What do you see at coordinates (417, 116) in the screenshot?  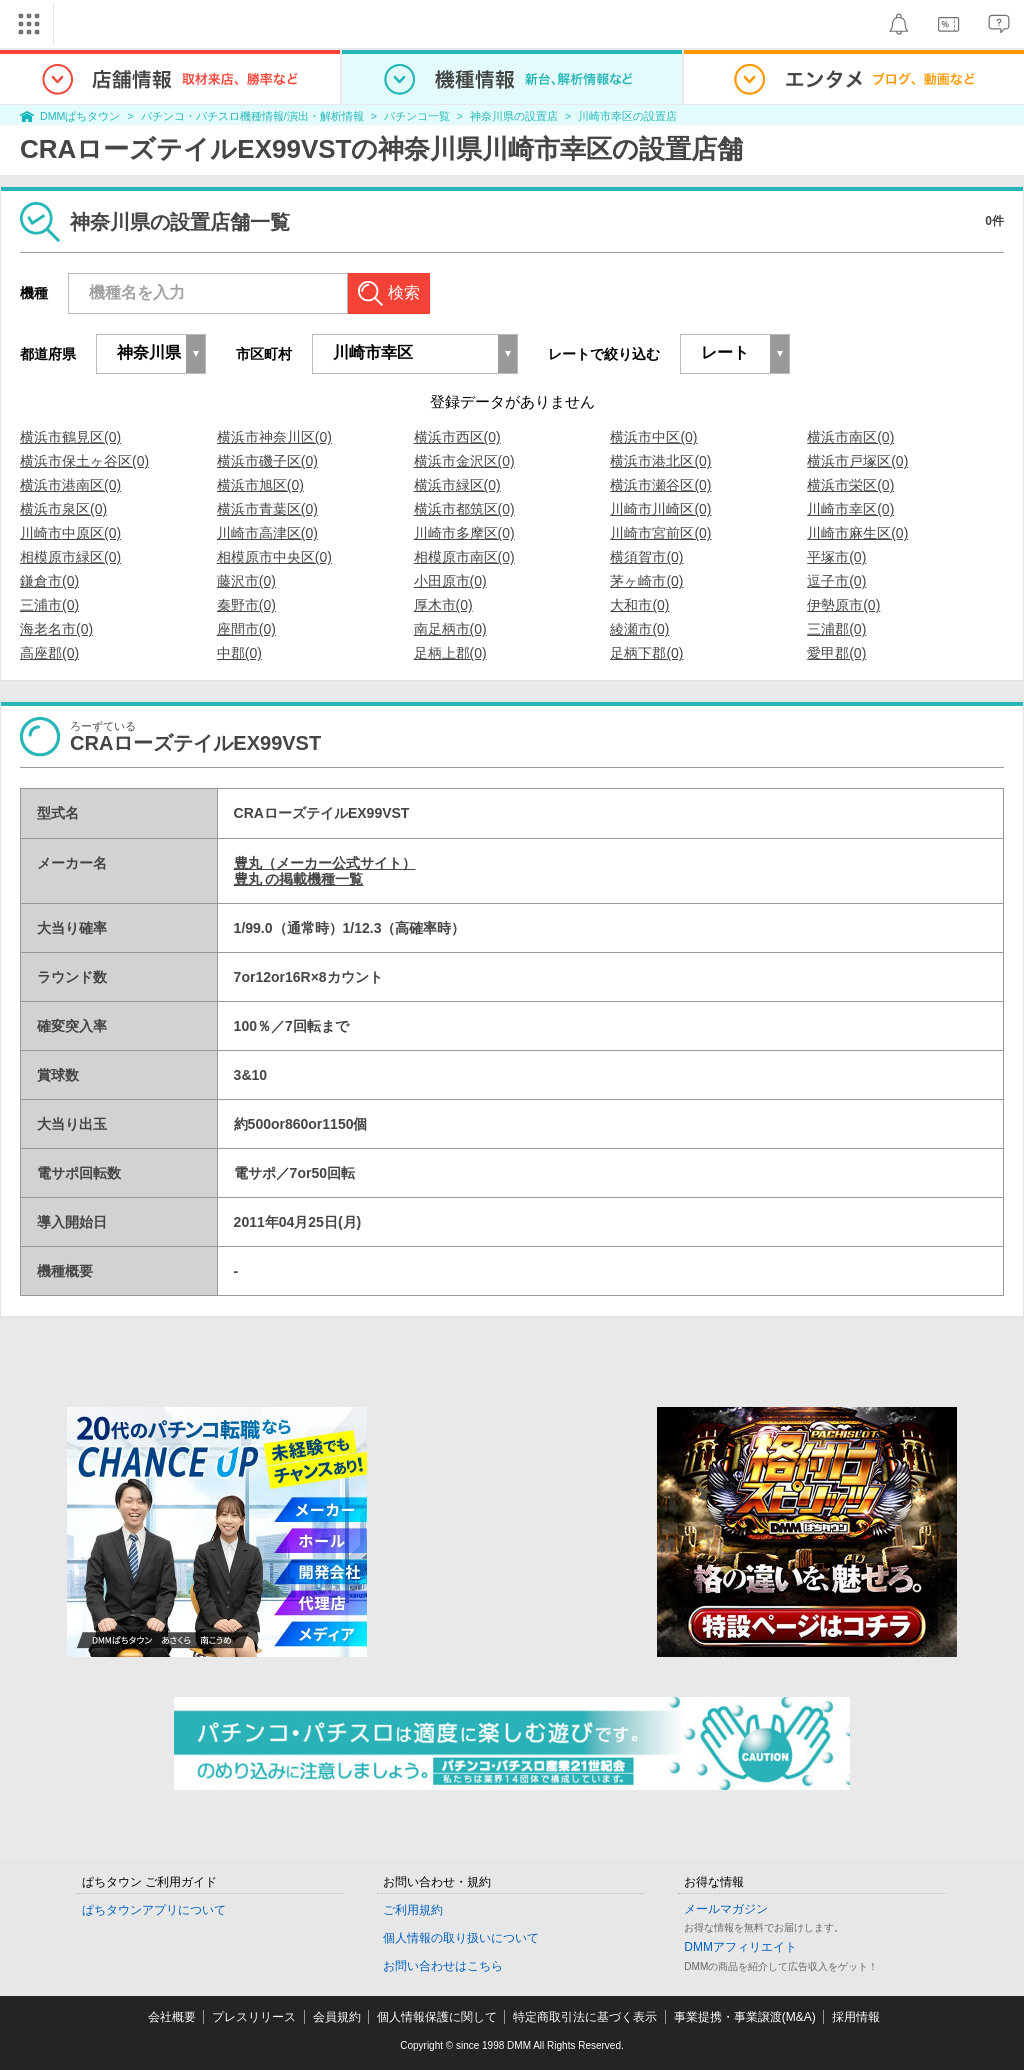 I see `パチンコ一覧` at bounding box center [417, 116].